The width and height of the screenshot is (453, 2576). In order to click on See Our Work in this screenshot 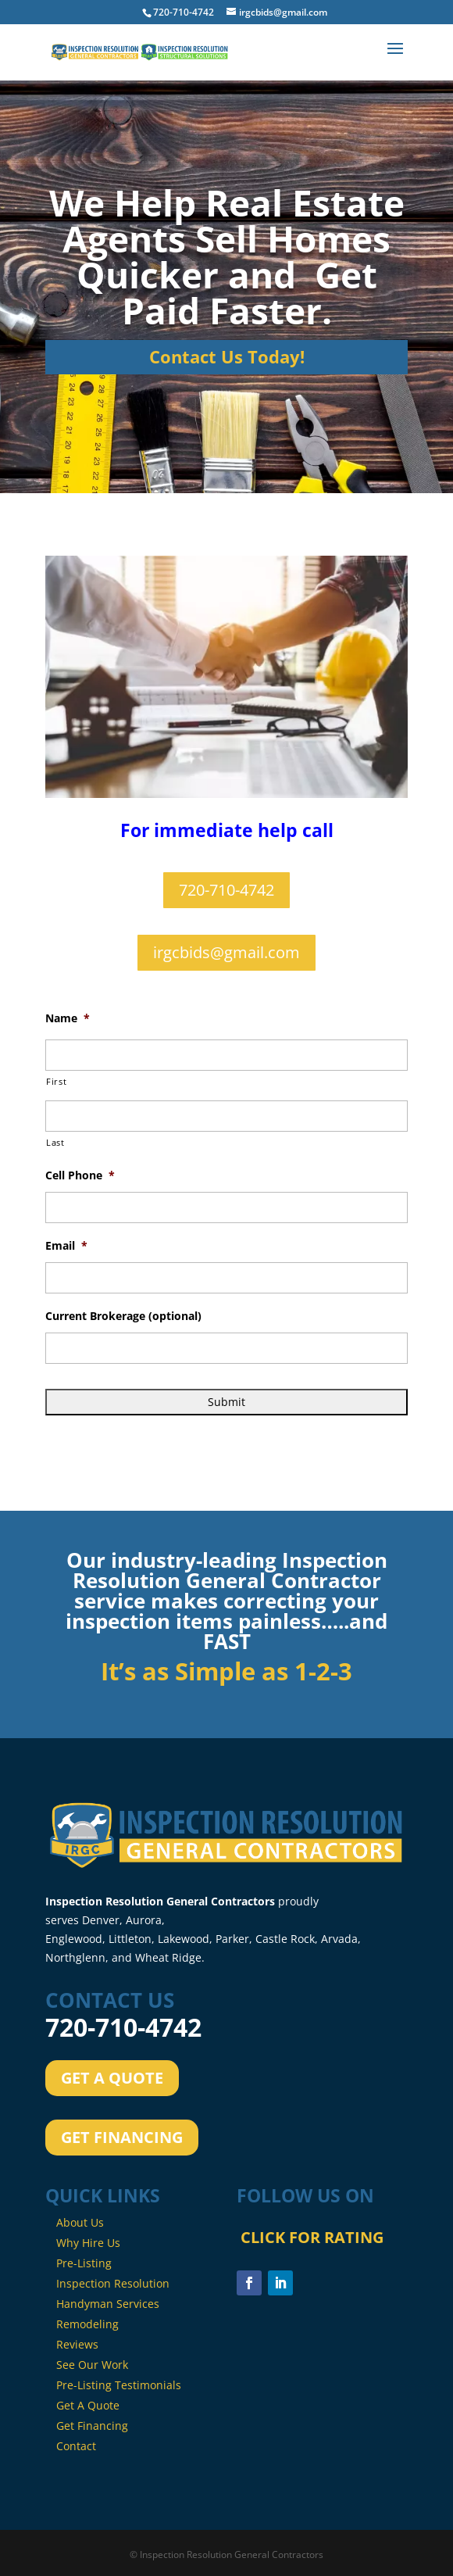, I will do `click(92, 2364)`.